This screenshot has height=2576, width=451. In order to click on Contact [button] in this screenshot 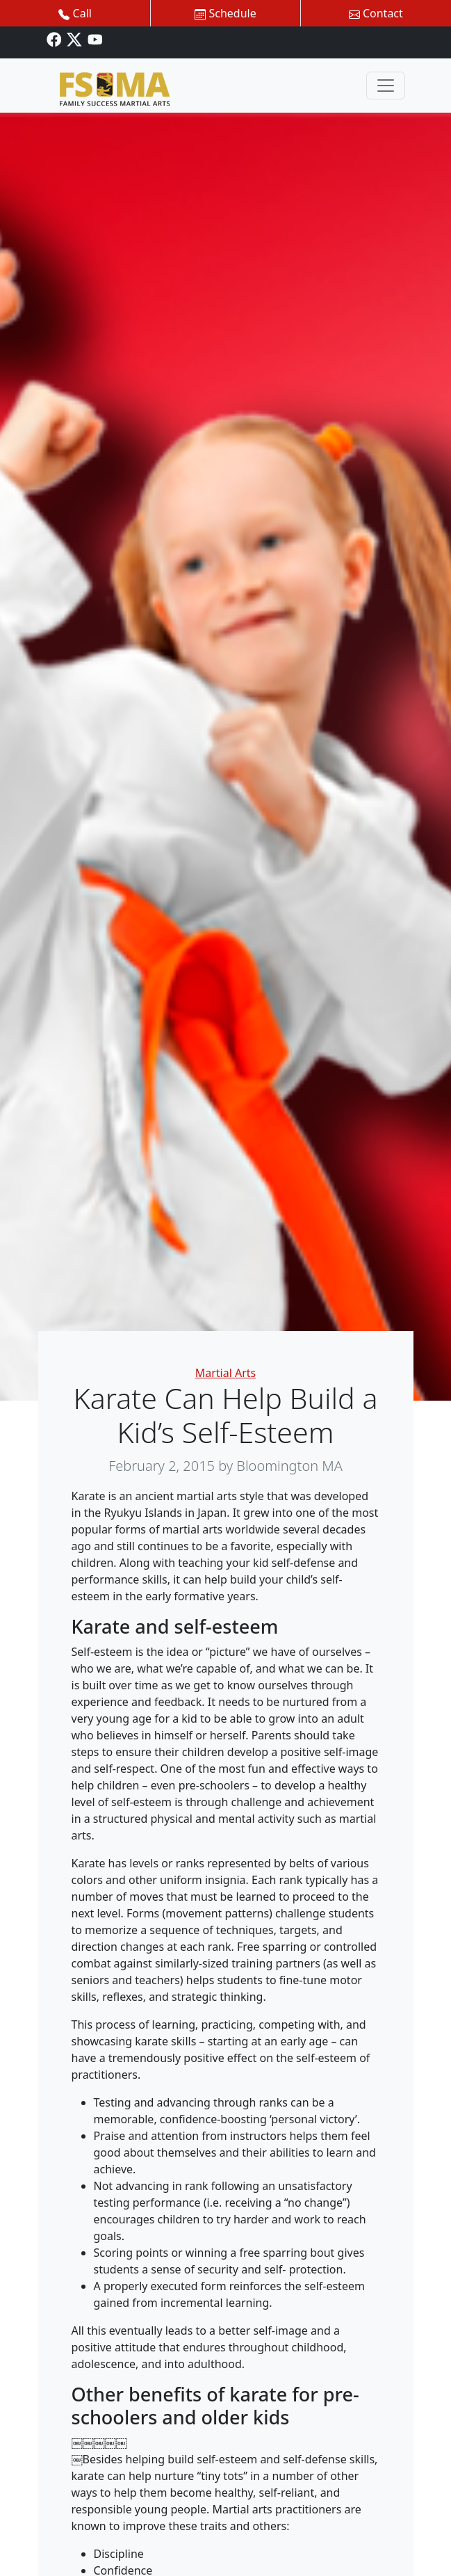, I will do `click(376, 13)`.